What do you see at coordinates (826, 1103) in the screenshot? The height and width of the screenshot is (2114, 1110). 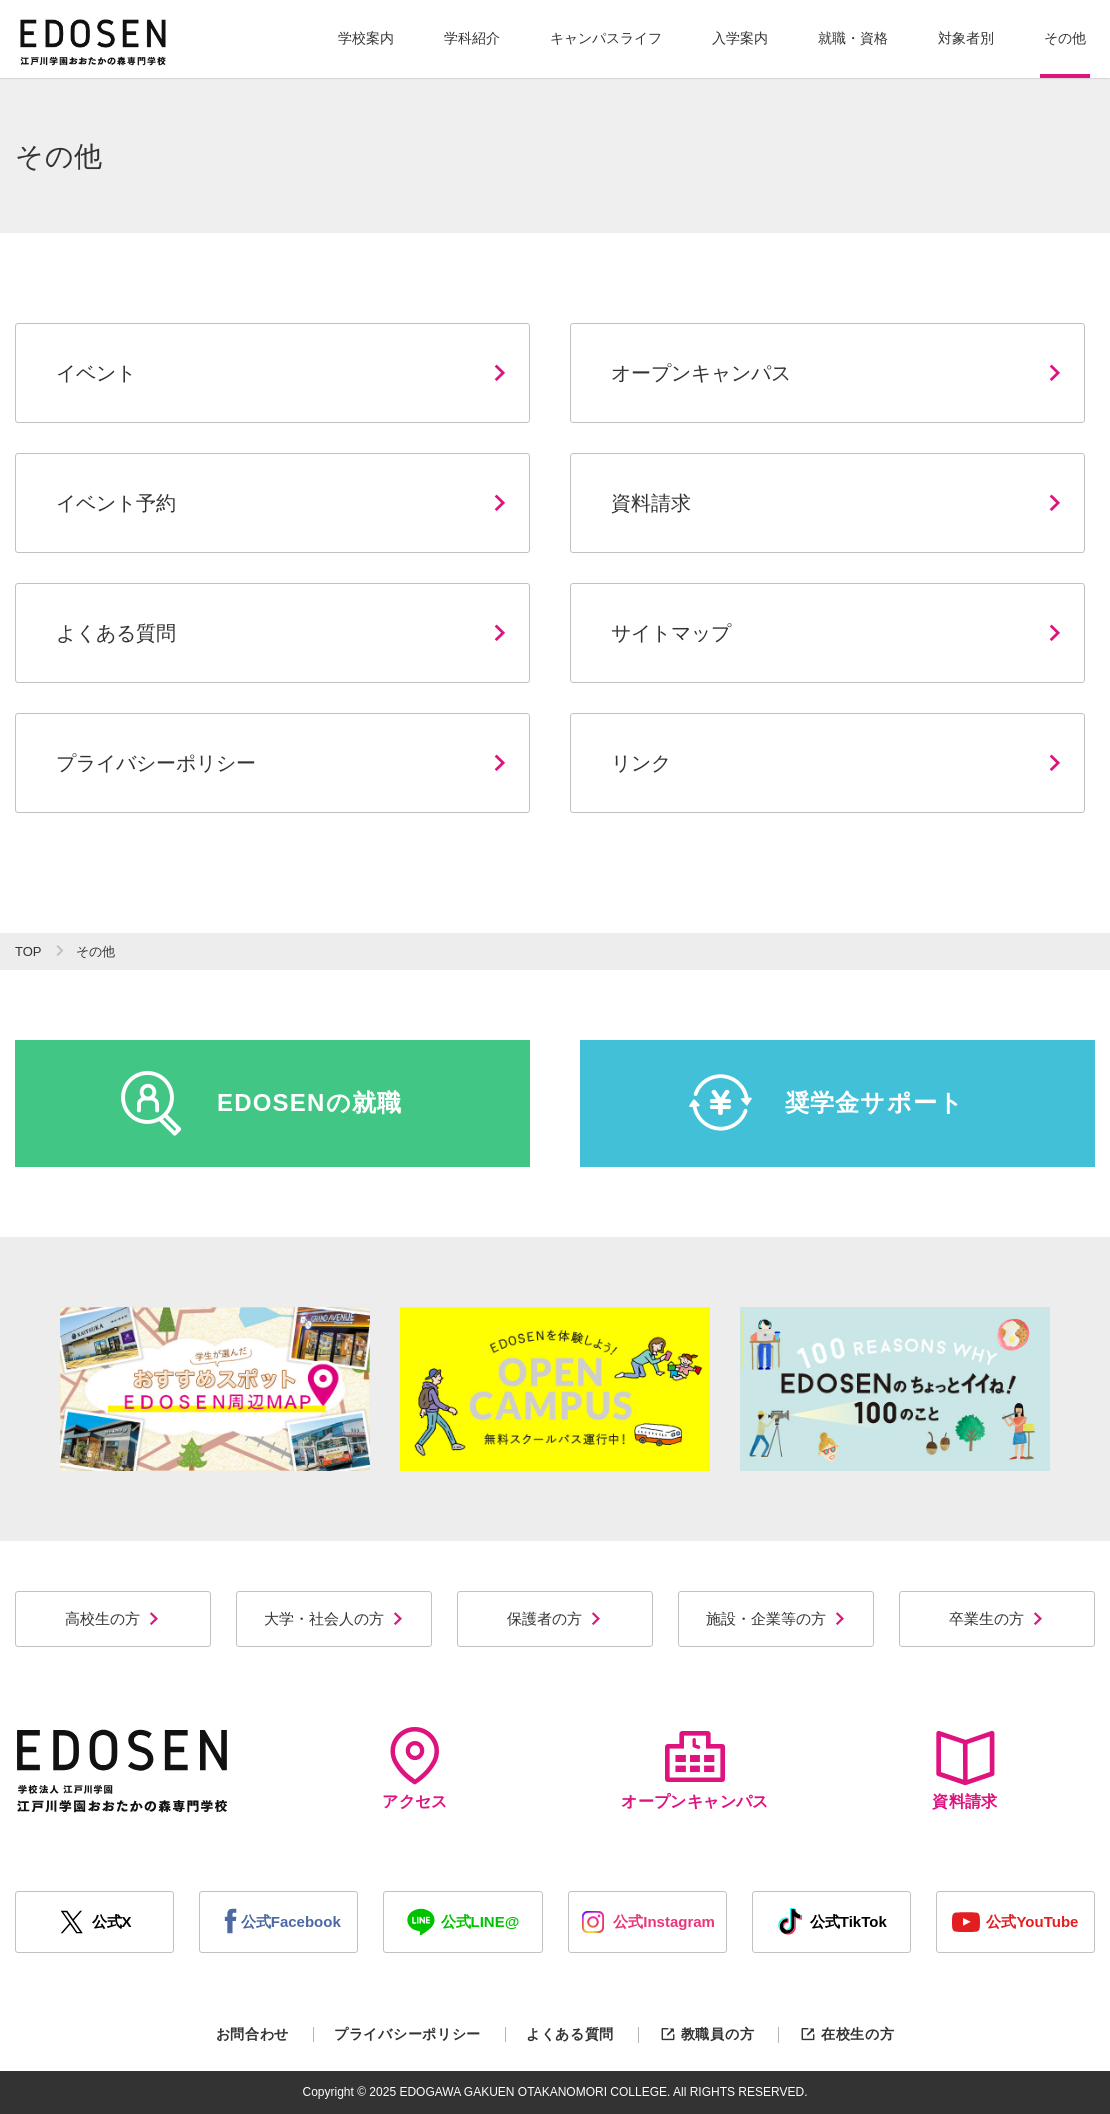 I see `奨学金サポート` at bounding box center [826, 1103].